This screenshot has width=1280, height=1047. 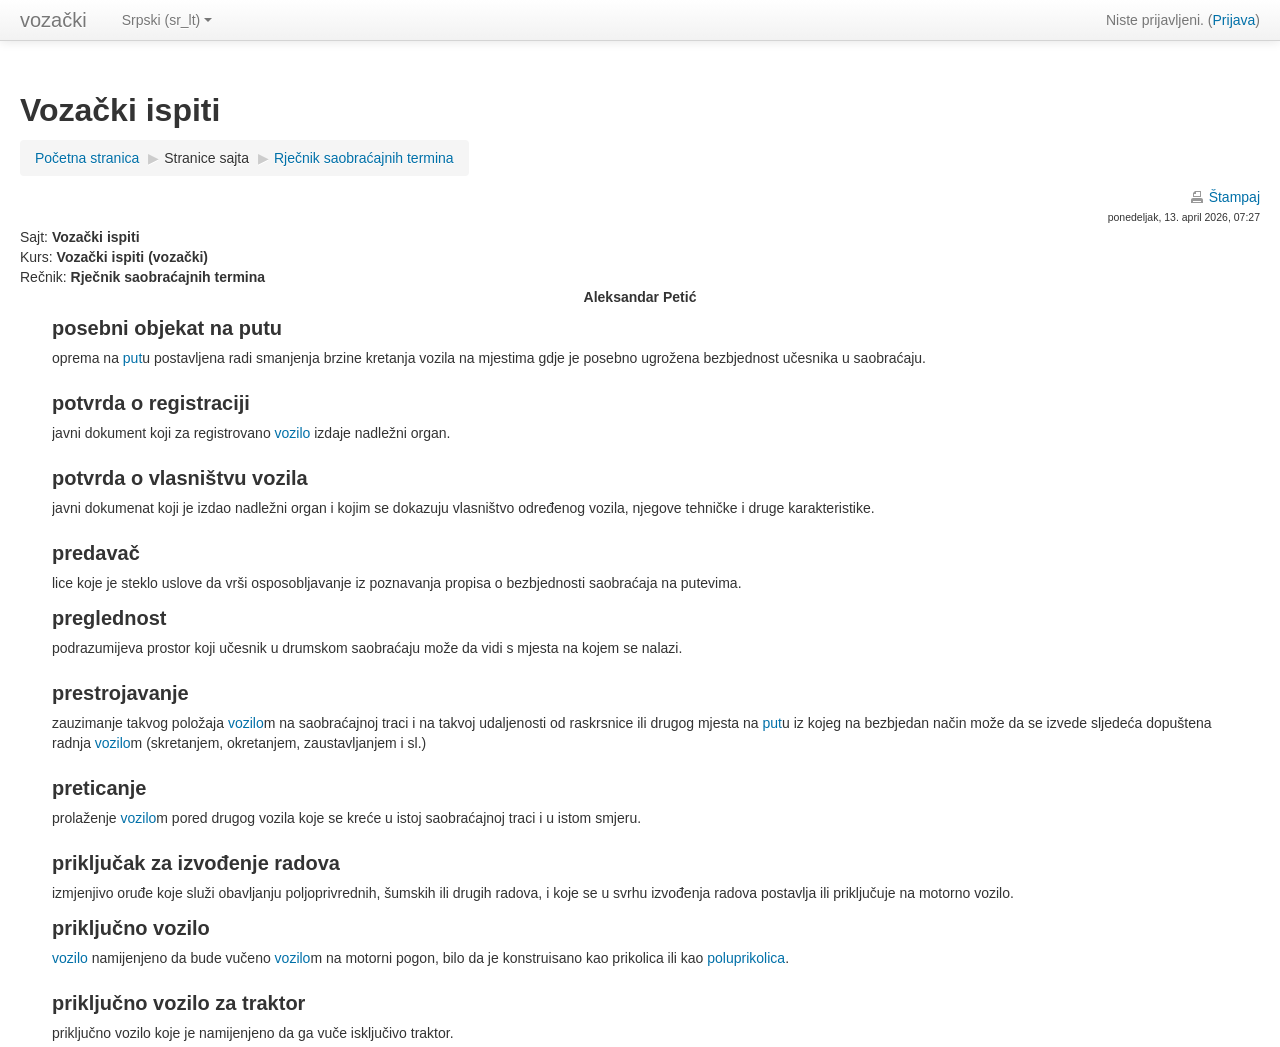 I want to click on Rječnik saobraćajnih termina, so click(x=364, y=158).